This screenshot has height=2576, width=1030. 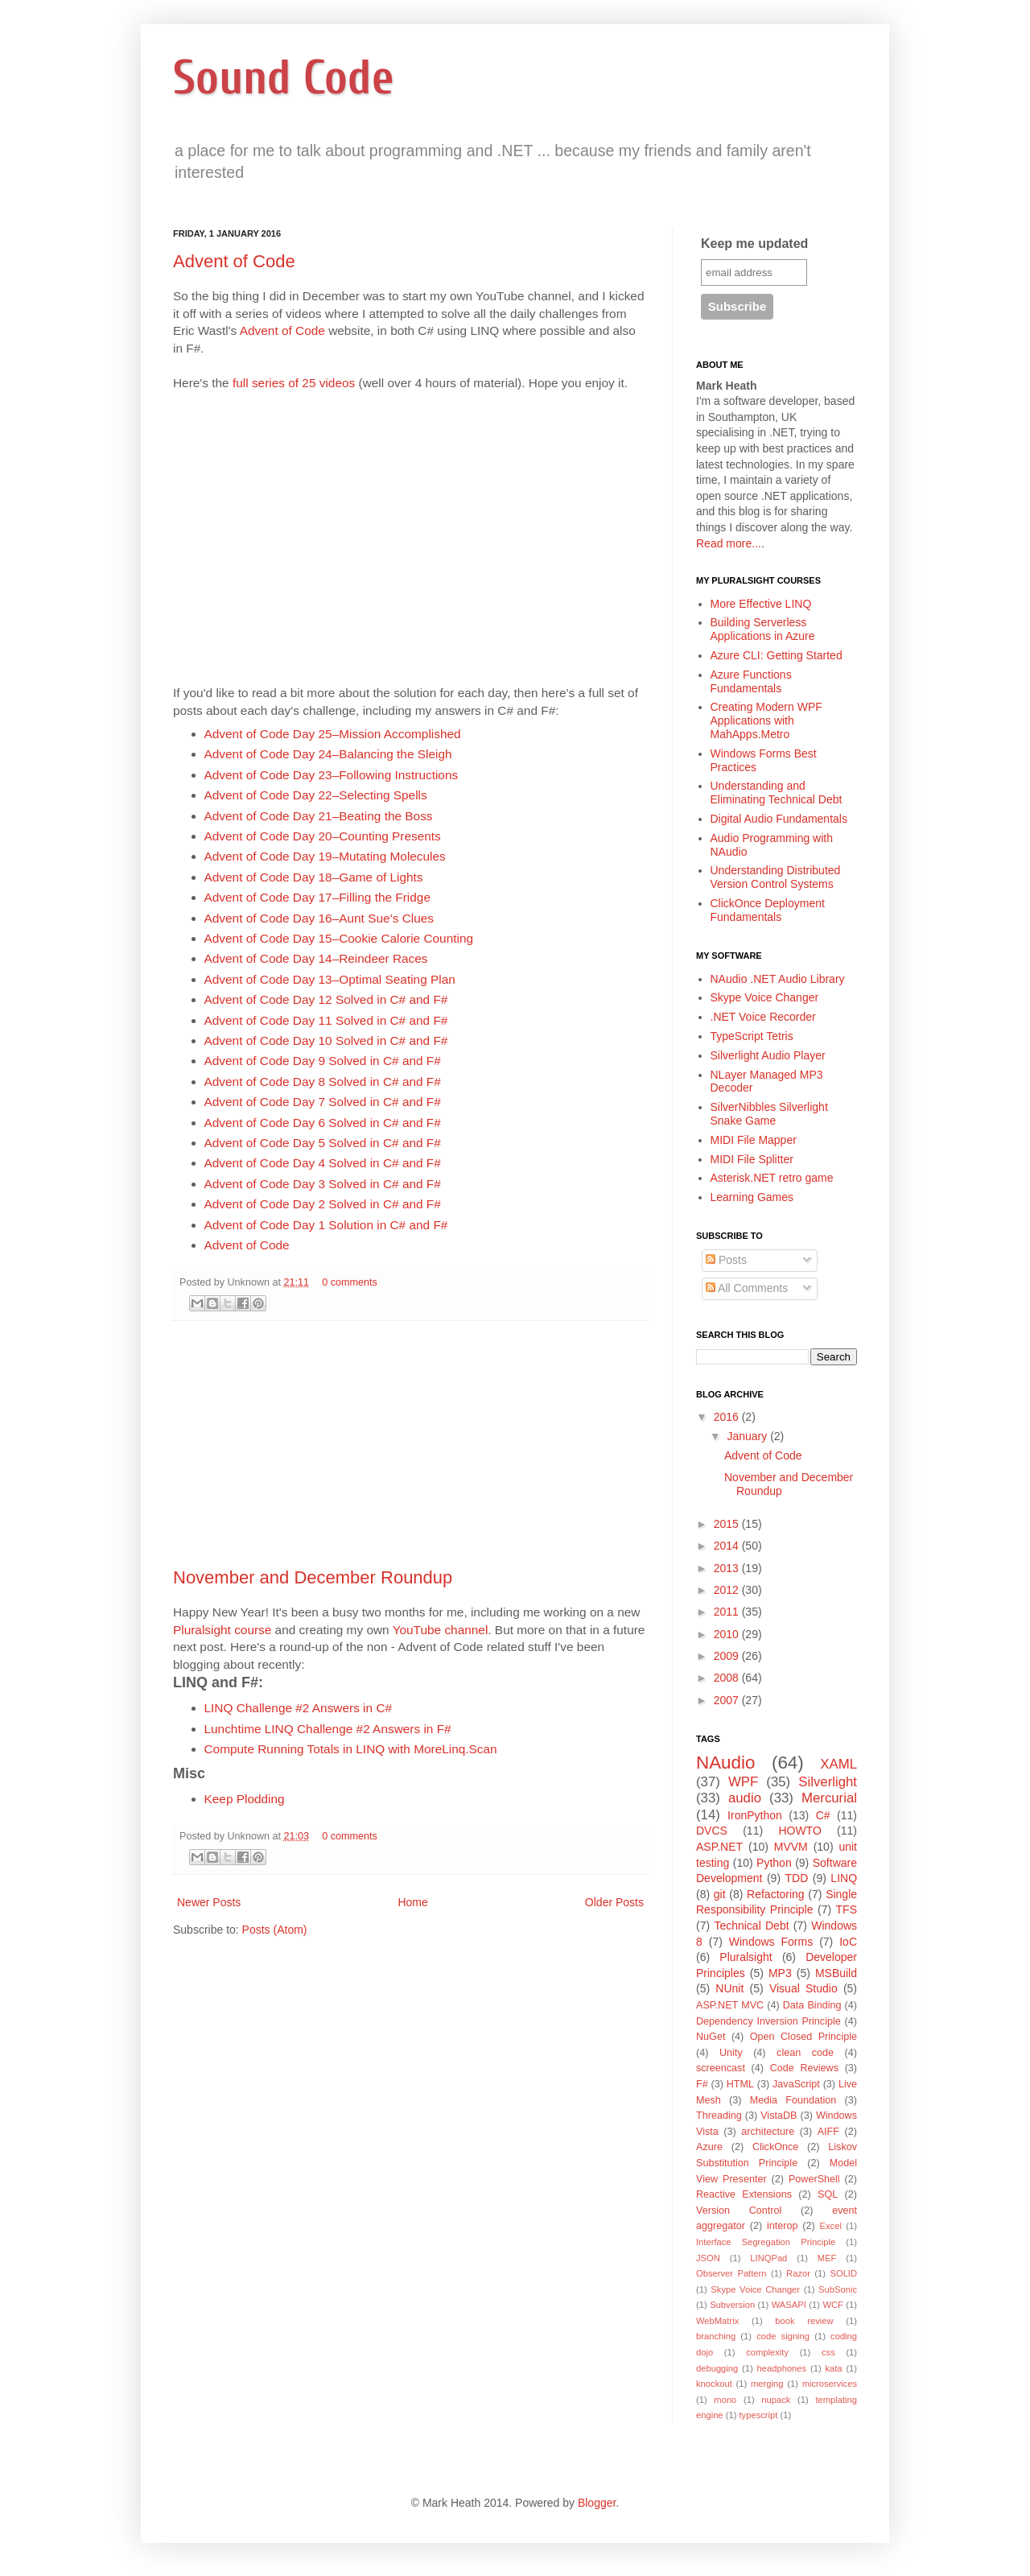 What do you see at coordinates (350, 1749) in the screenshot?
I see `Compute Running Totals in LINQ with MoreLinq.Scan` at bounding box center [350, 1749].